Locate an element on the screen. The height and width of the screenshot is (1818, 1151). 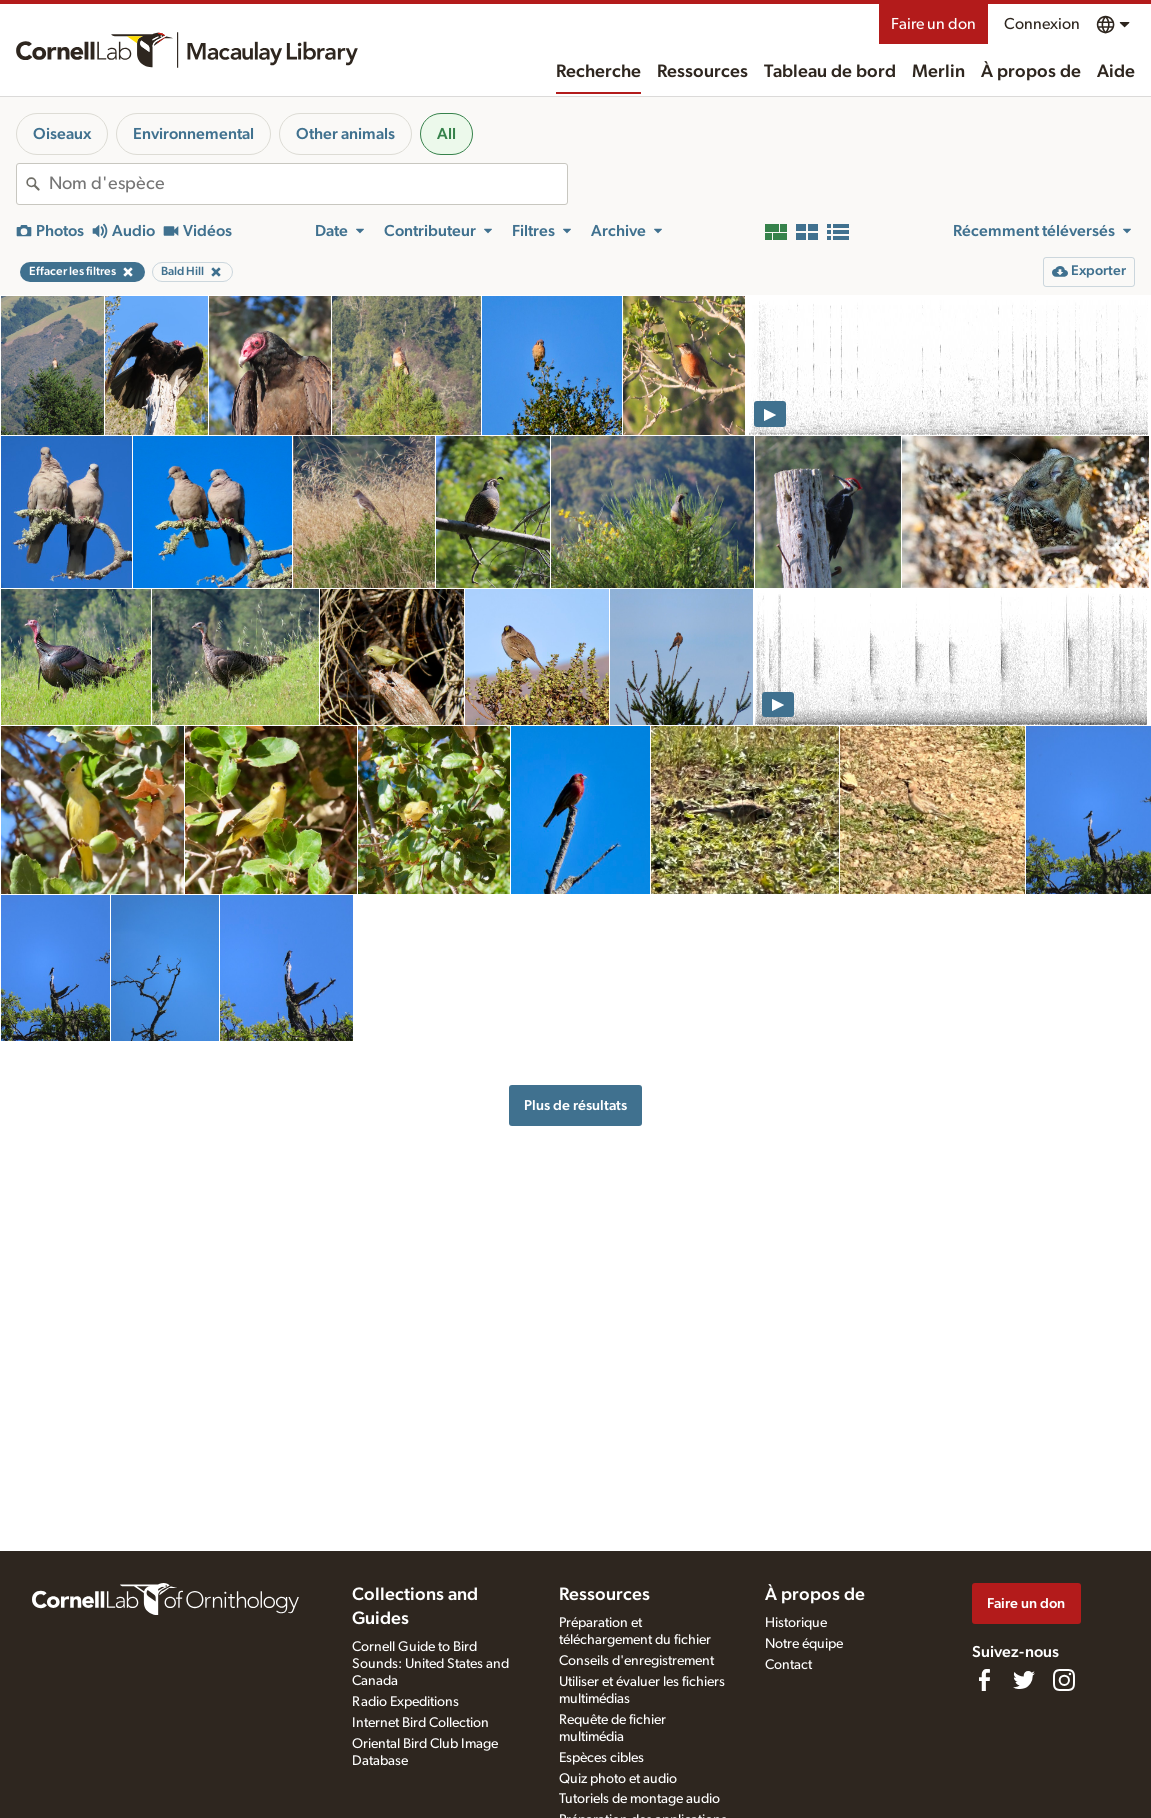
Connexion is located at coordinates (1042, 24).